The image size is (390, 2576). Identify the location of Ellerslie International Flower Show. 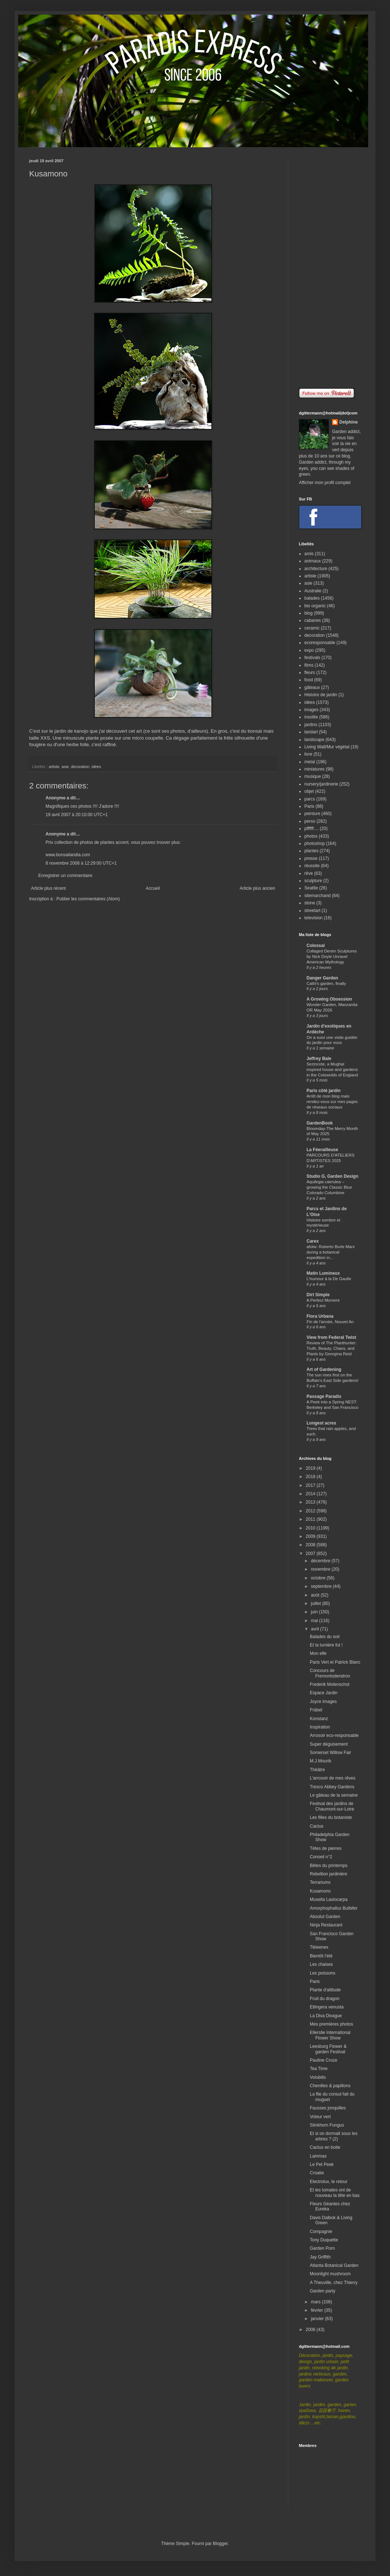
(330, 2035).